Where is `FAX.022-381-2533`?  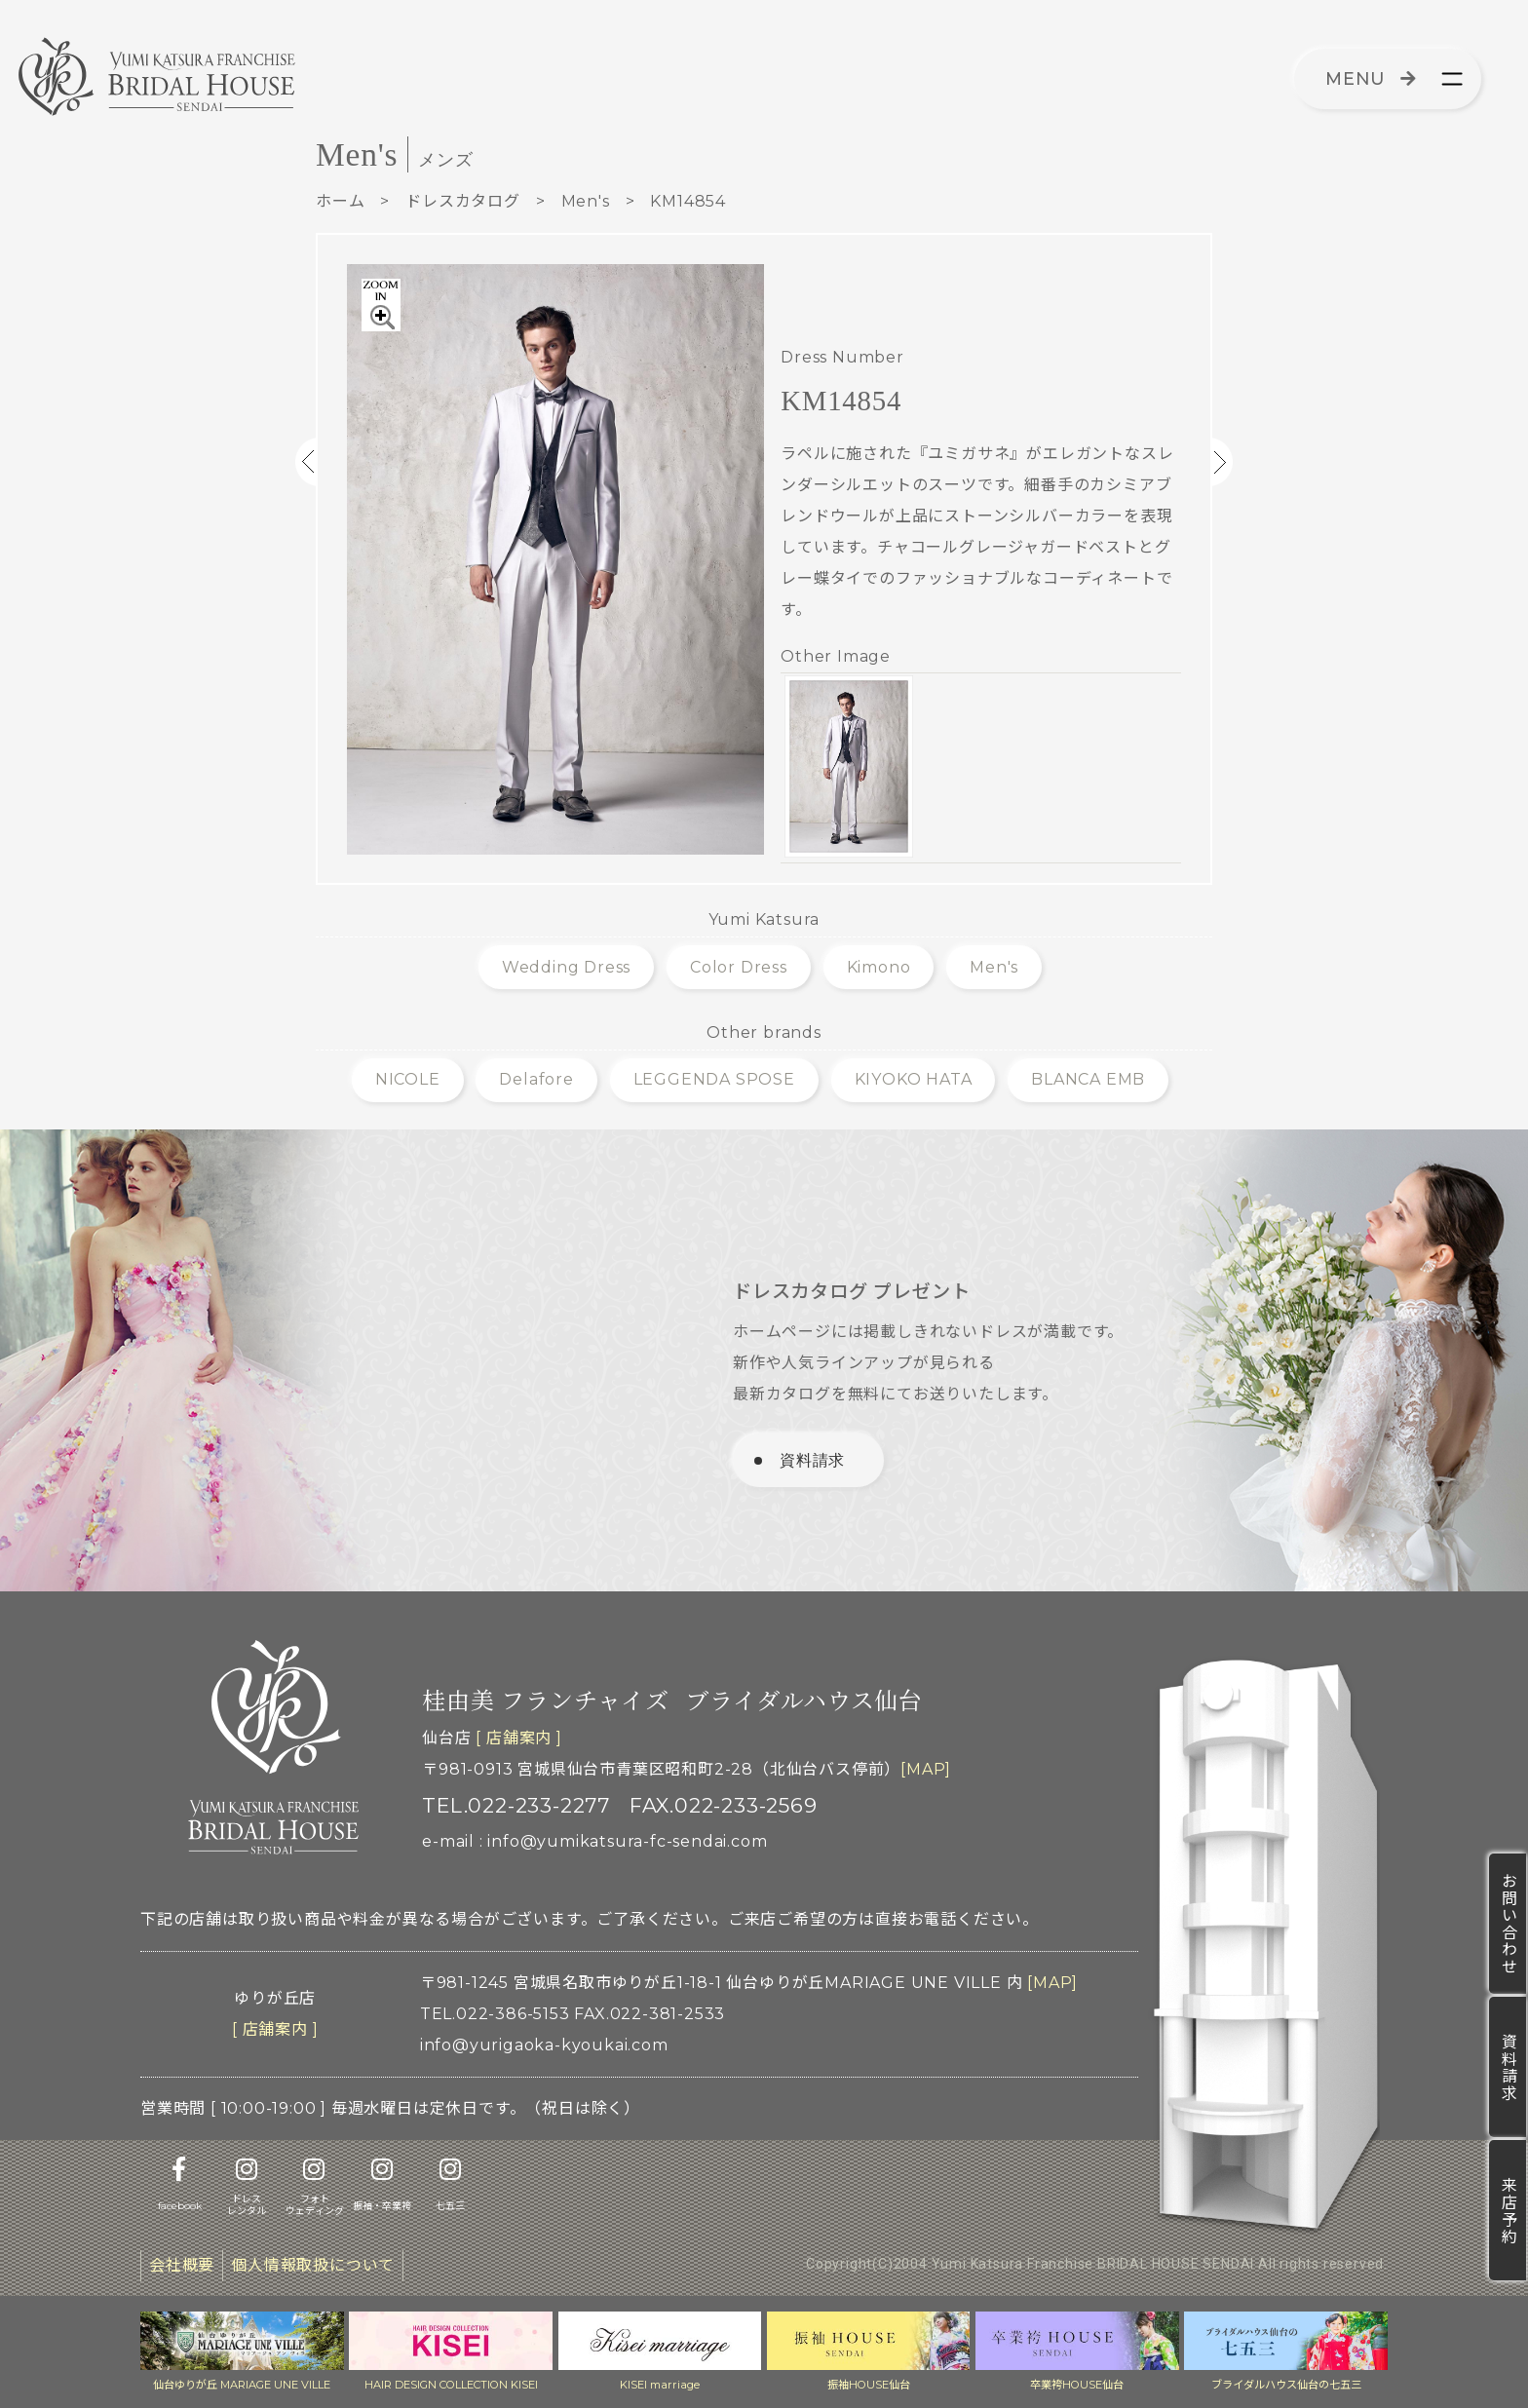
FAX.022-381-2533 is located at coordinates (649, 2014).